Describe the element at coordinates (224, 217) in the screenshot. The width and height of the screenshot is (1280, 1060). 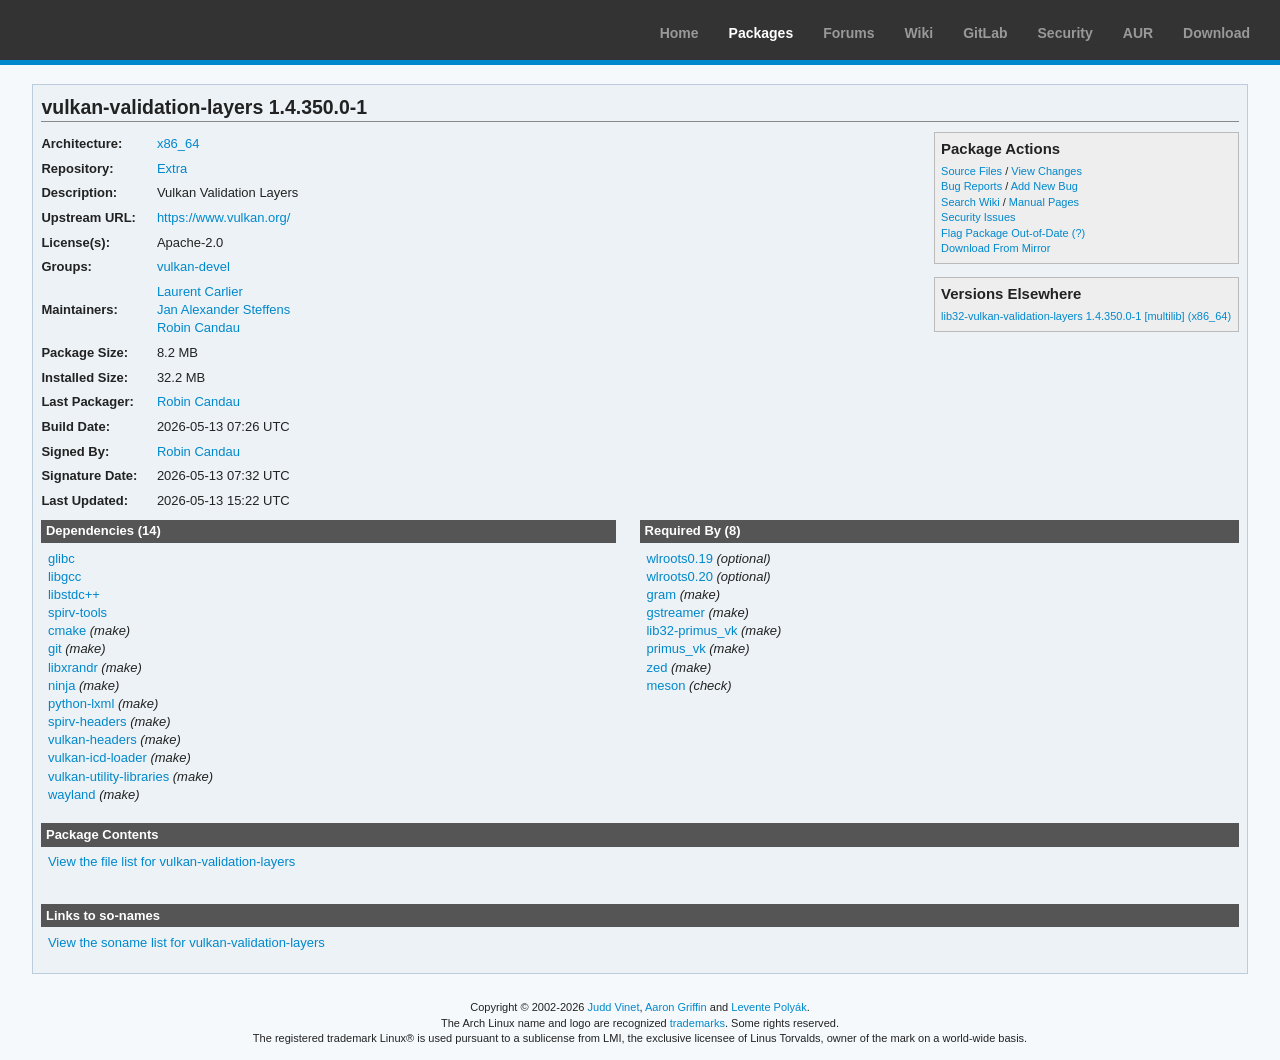
I see `https://www.vulkan.org/` at that location.